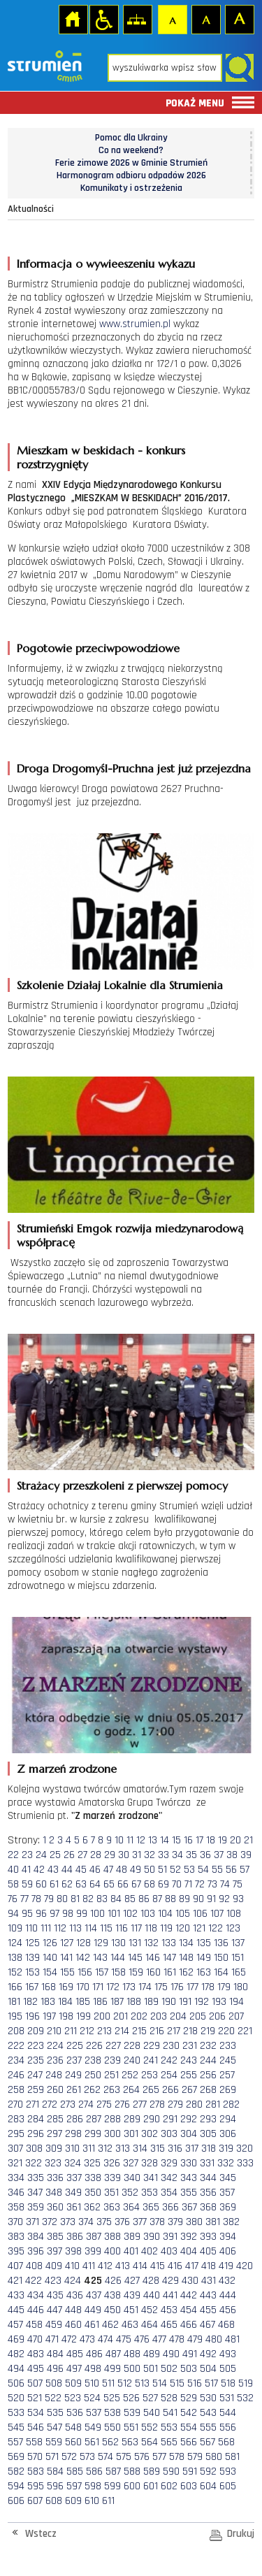 The image size is (262, 2576). What do you see at coordinates (35, 2456) in the screenshot?
I see `570` at bounding box center [35, 2456].